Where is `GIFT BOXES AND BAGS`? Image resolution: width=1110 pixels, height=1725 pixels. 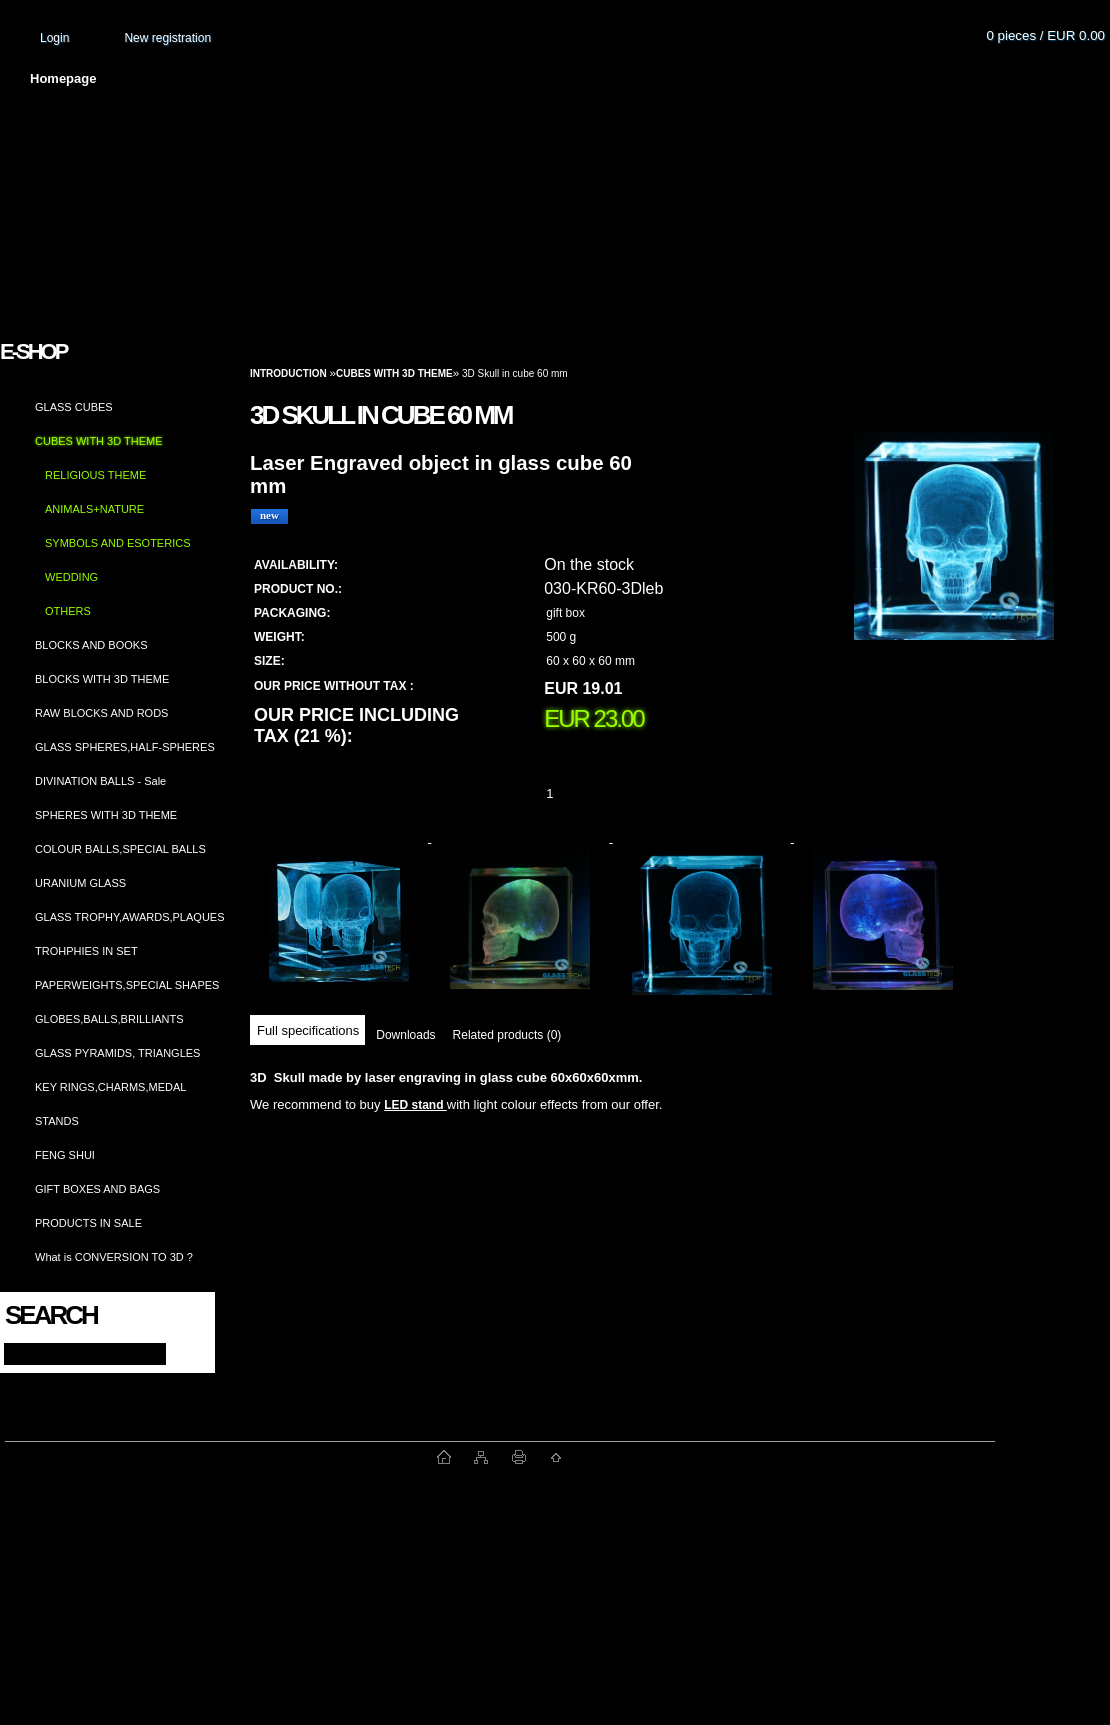 GIFT BOXES AND BAGS is located at coordinates (97, 1189).